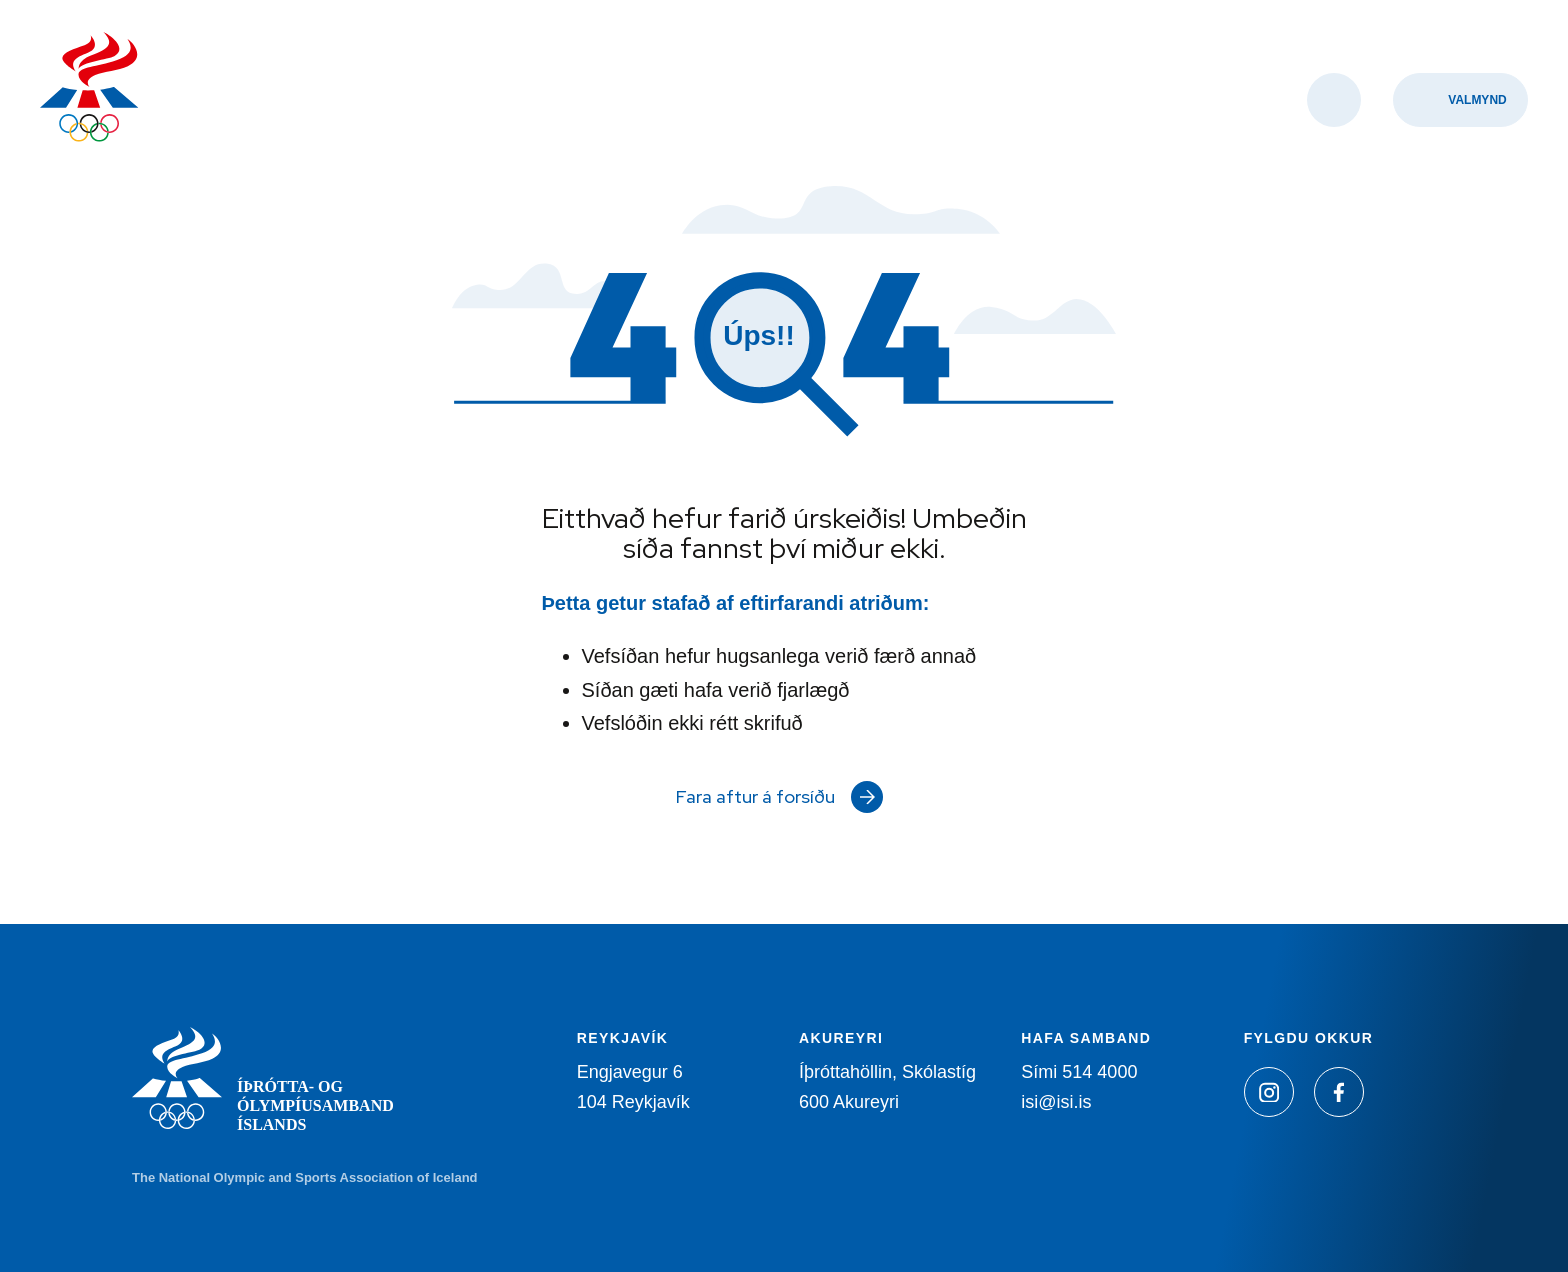 This screenshot has height=1272, width=1568. I want to click on [Opna leit], so click(1334, 100).